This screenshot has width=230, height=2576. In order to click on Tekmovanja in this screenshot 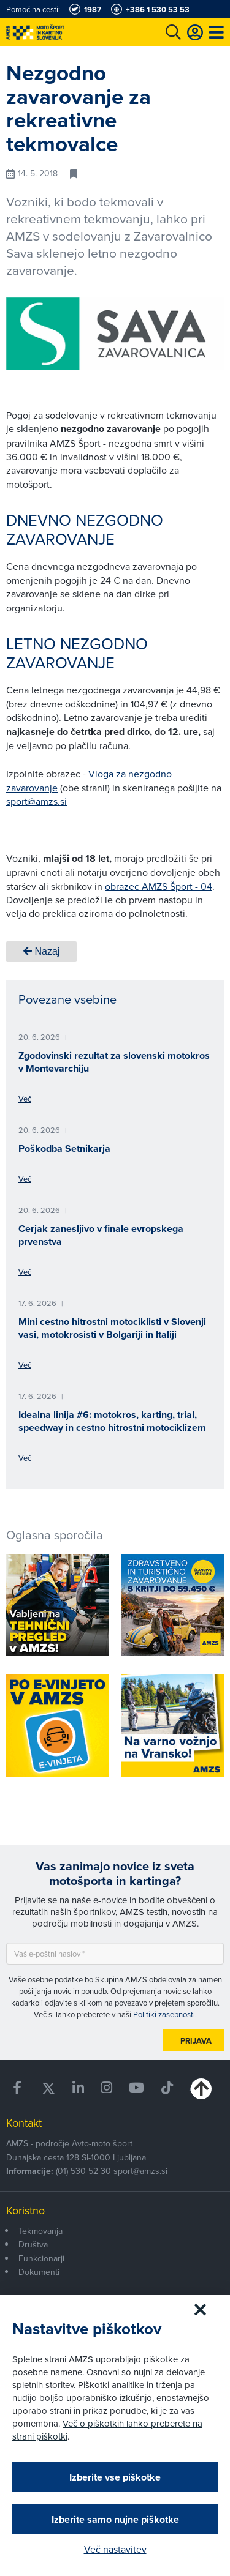, I will do `click(40, 2231)`.